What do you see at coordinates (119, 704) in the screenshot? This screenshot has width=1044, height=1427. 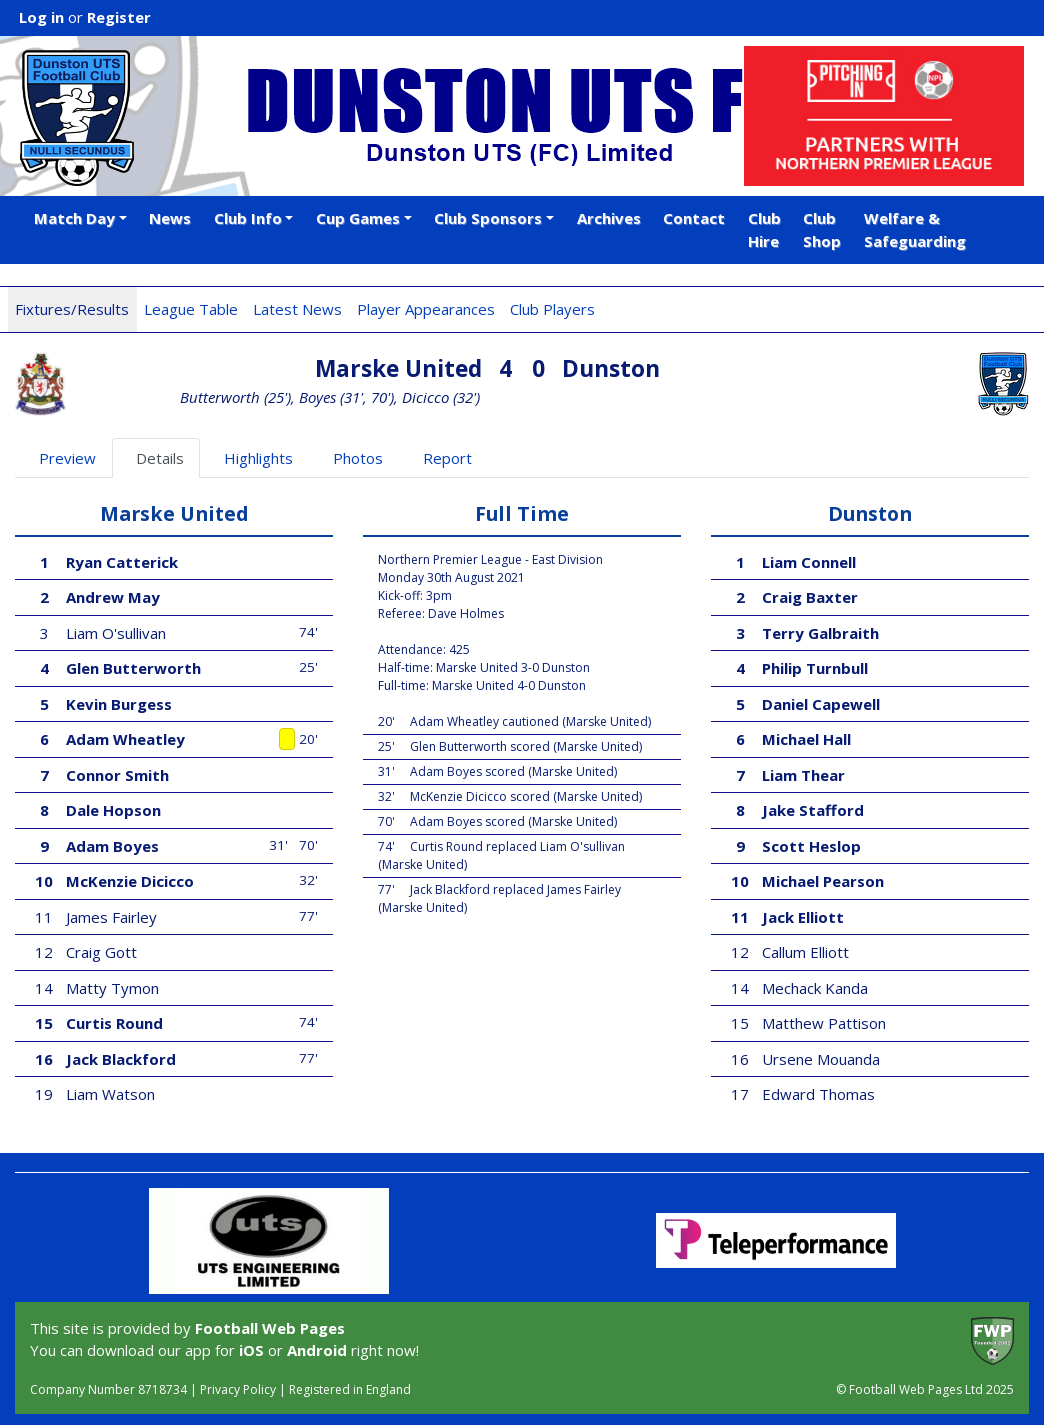 I see `Kevin Burgess` at bounding box center [119, 704].